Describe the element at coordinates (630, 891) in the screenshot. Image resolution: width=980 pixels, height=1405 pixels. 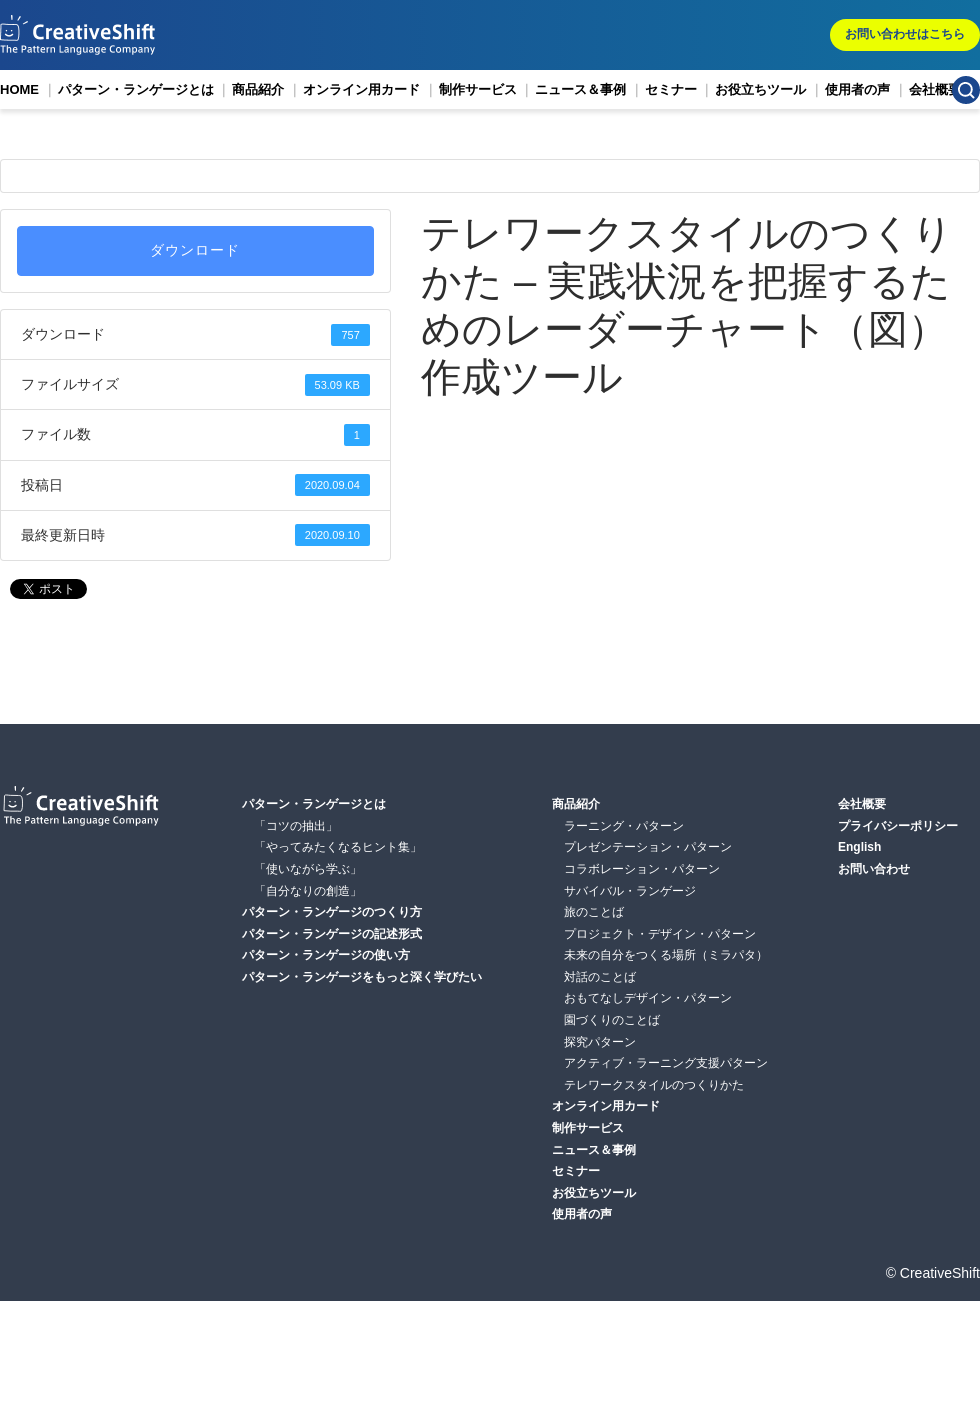
I see `サバイバル・ランゲージ` at that location.